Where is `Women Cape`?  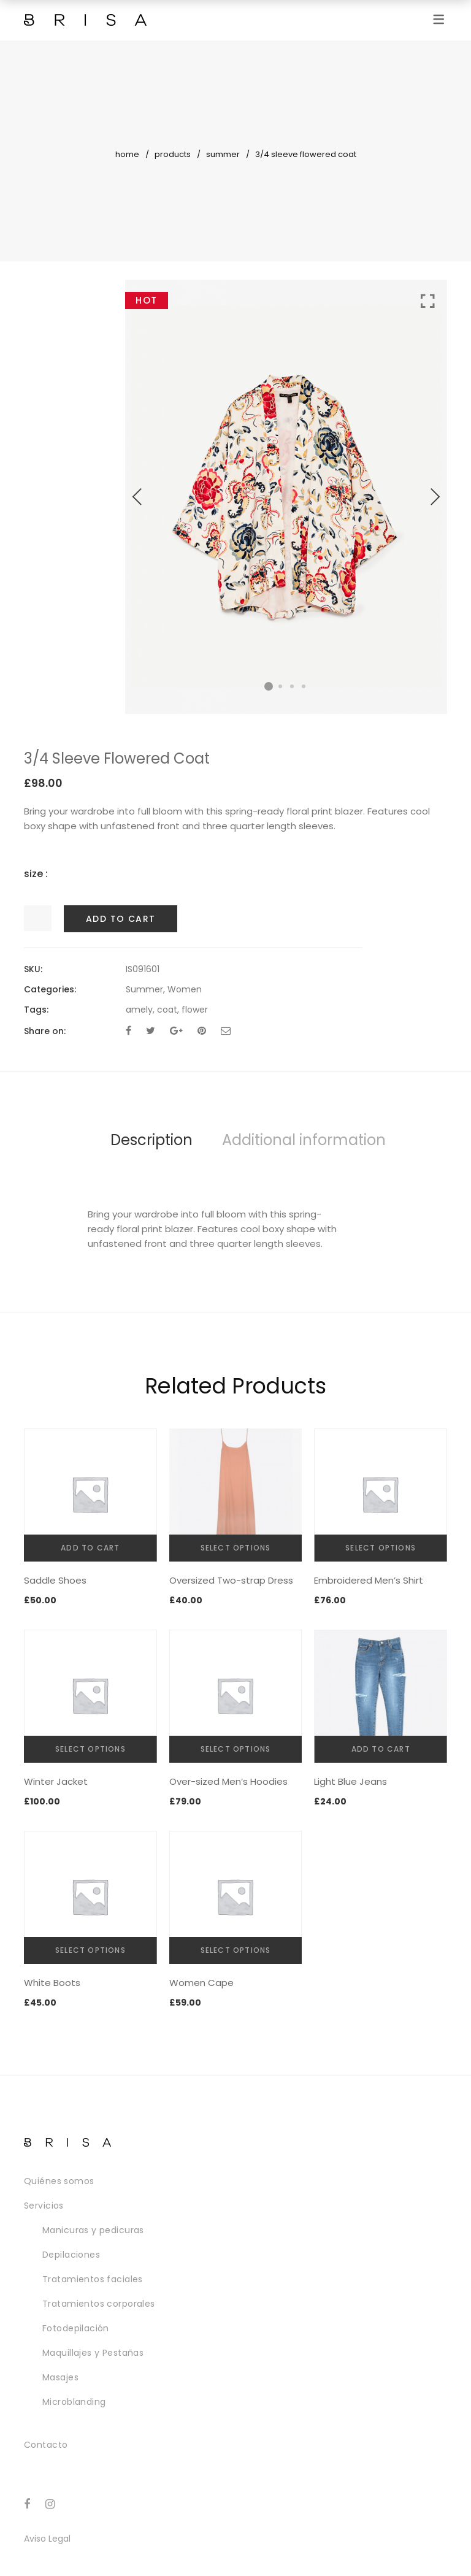
Women Cape is located at coordinates (201, 1982).